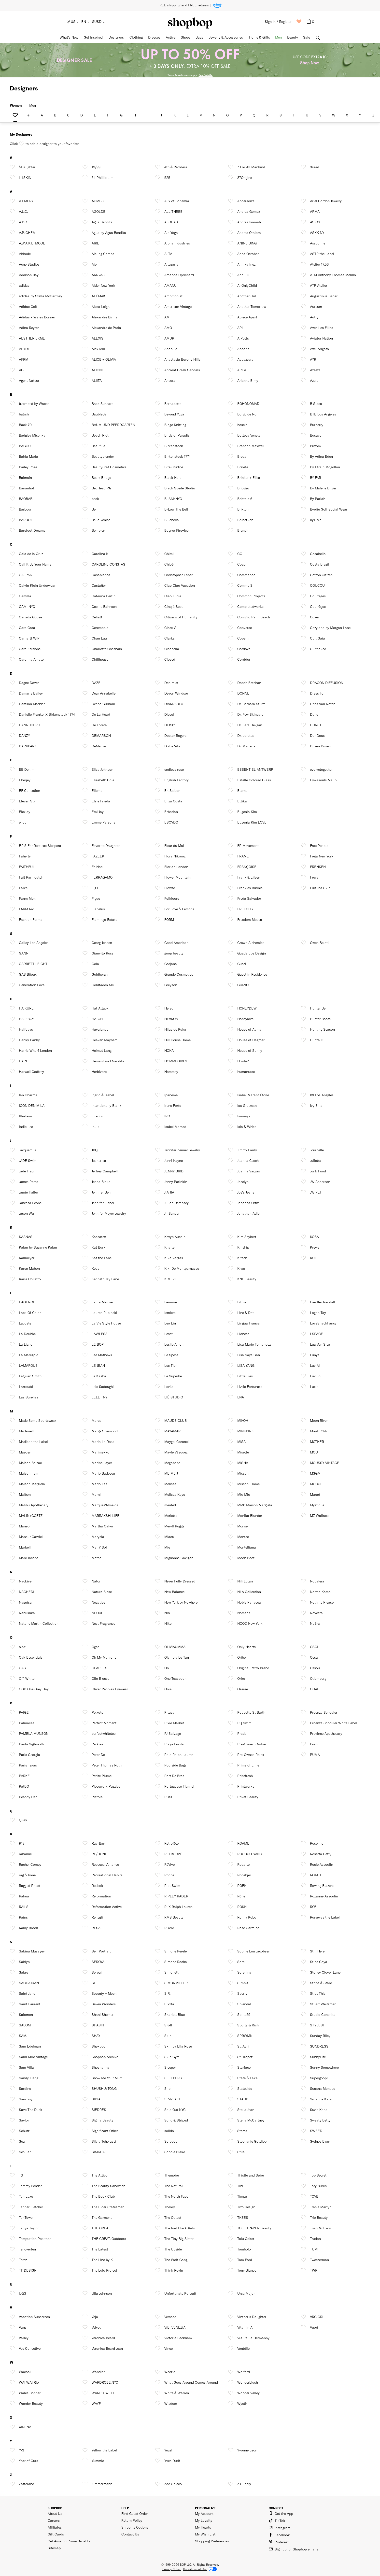 The image size is (380, 2576). What do you see at coordinates (321, 575) in the screenshot?
I see `Cotton Citizen` at bounding box center [321, 575].